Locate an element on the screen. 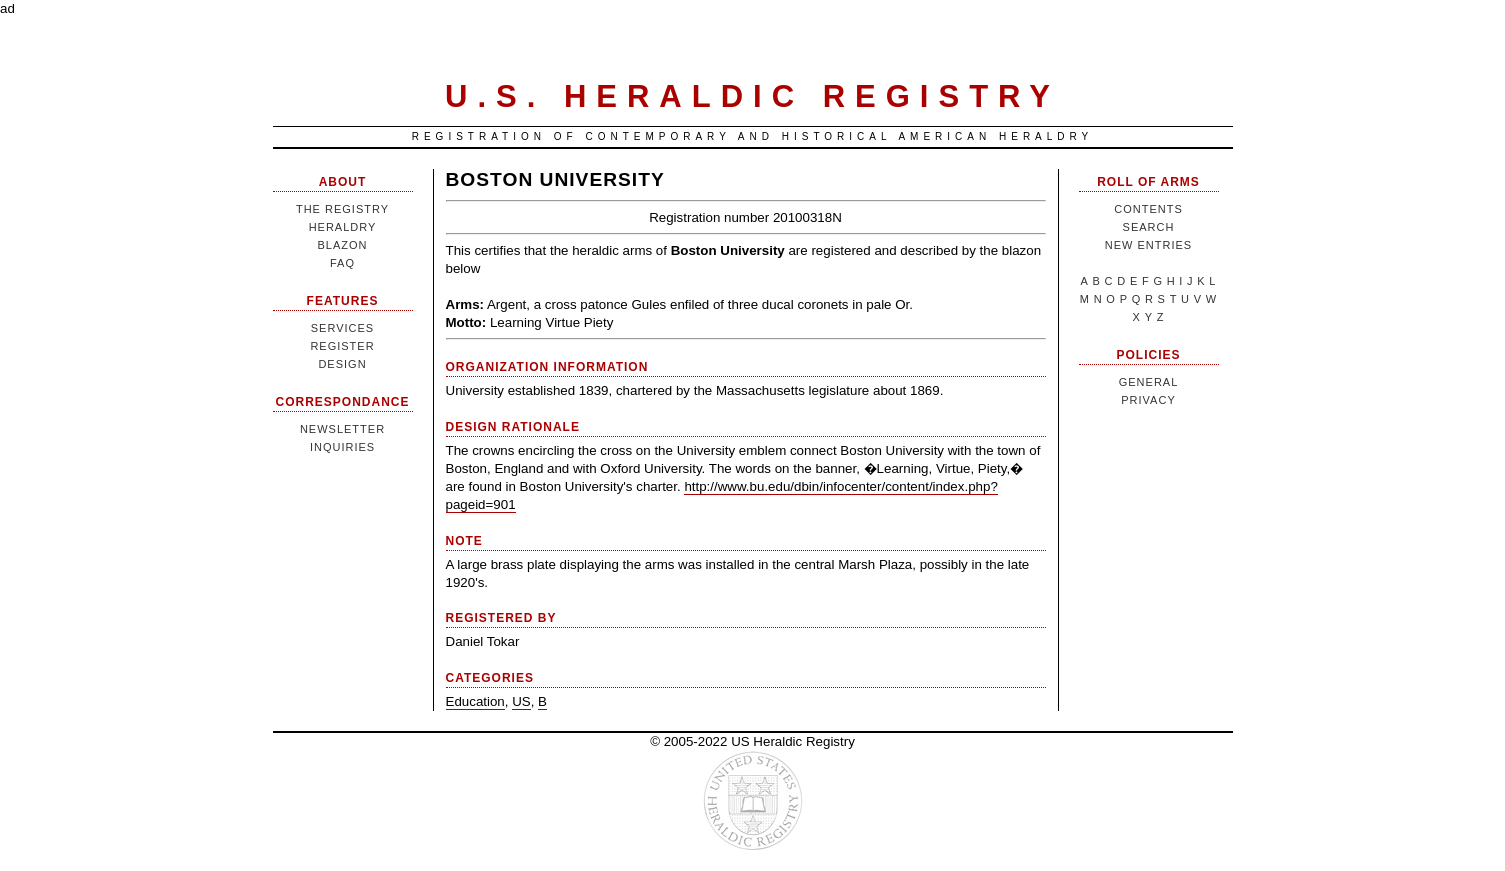 The image size is (1505, 871). General is located at coordinates (1149, 382).